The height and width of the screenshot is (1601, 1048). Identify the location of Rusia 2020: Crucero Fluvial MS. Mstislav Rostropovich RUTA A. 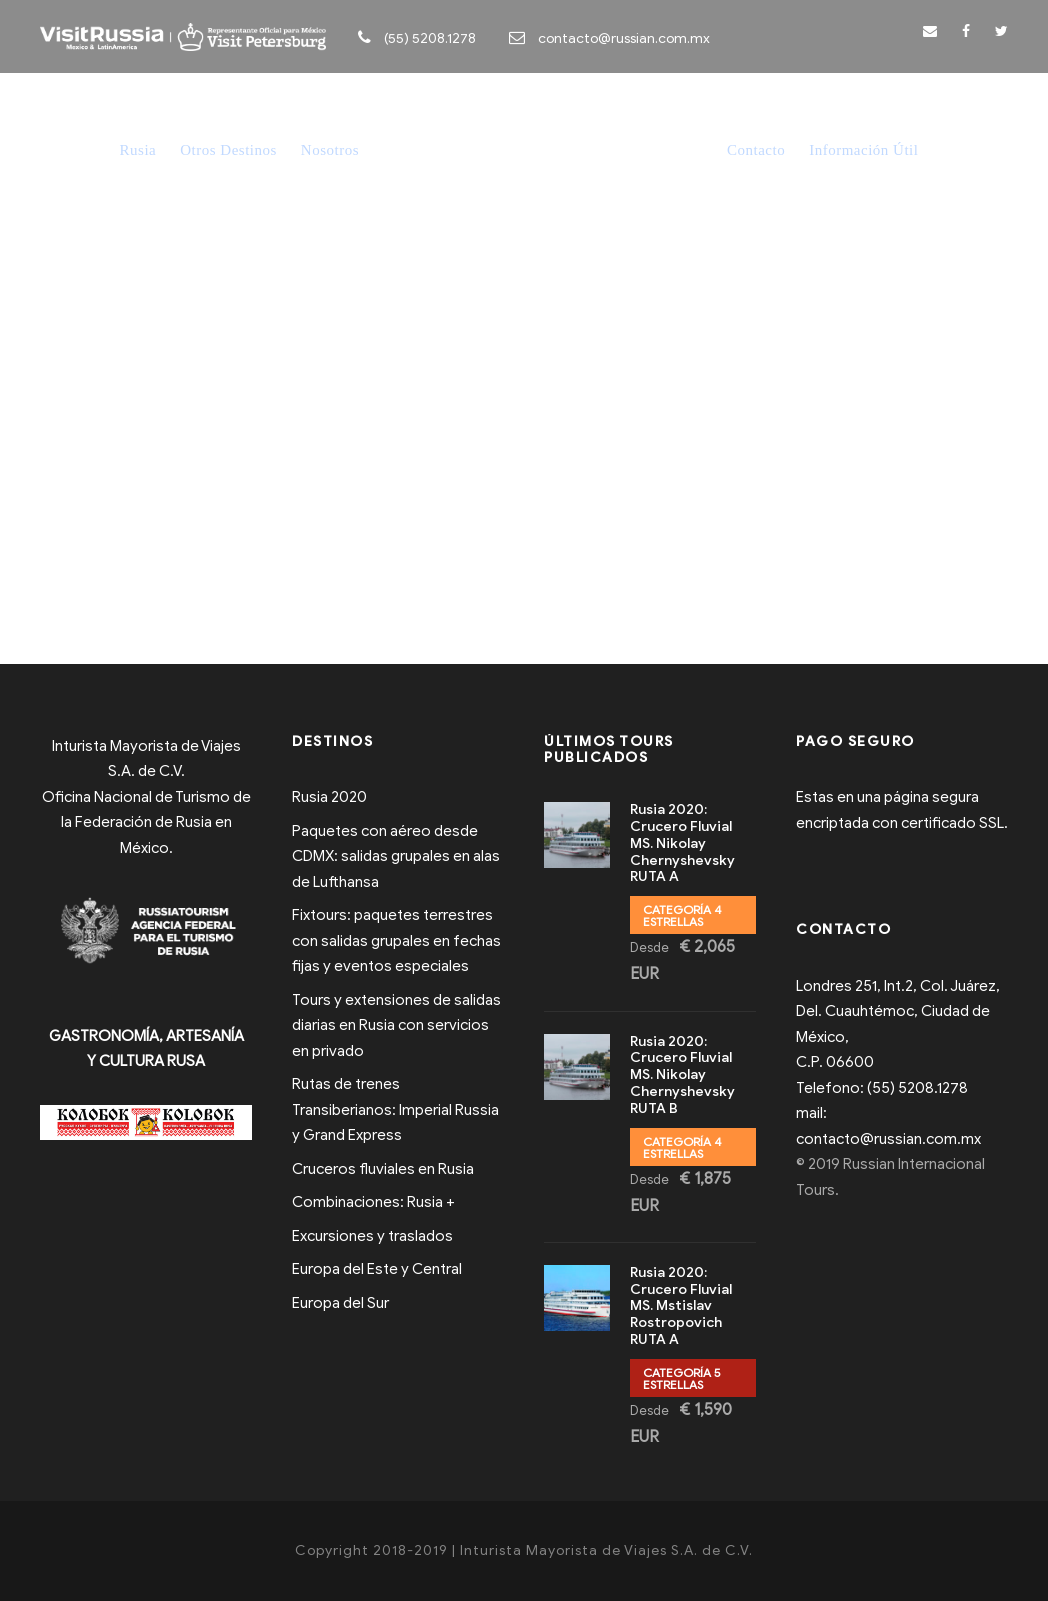
(681, 1306).